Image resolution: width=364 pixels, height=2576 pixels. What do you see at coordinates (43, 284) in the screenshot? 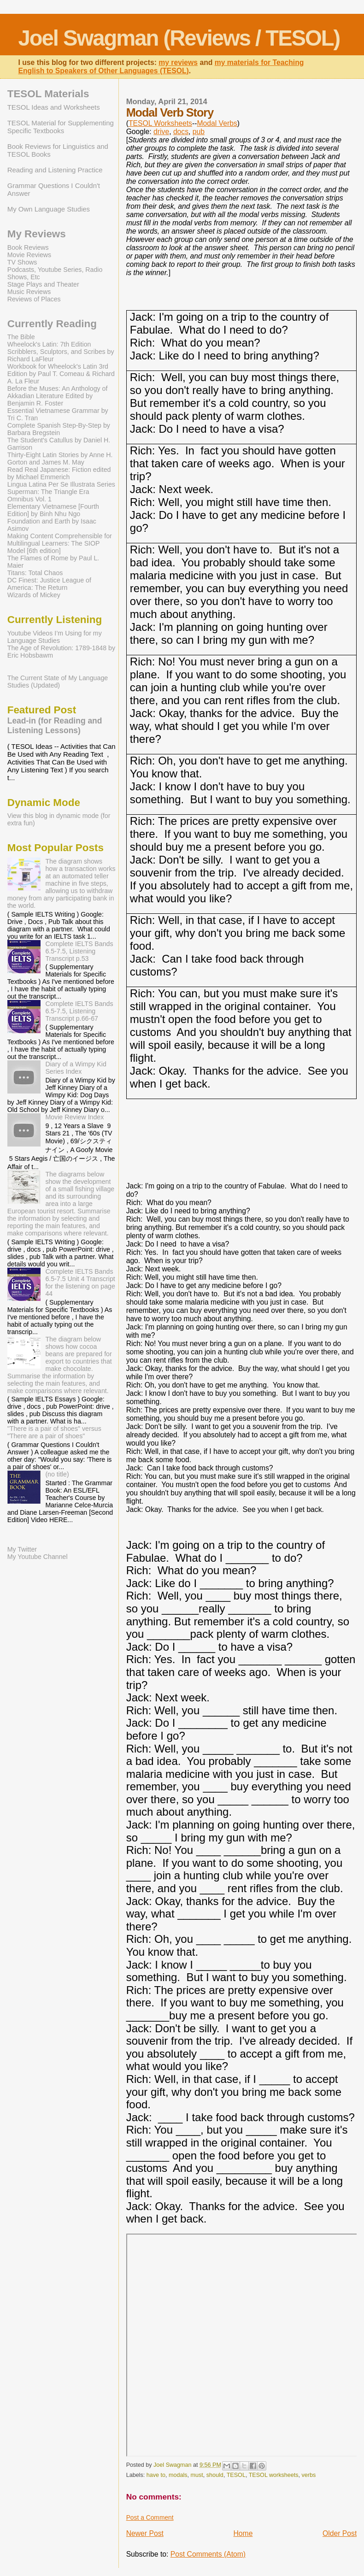
I see `Stage Plays and Theater` at bounding box center [43, 284].